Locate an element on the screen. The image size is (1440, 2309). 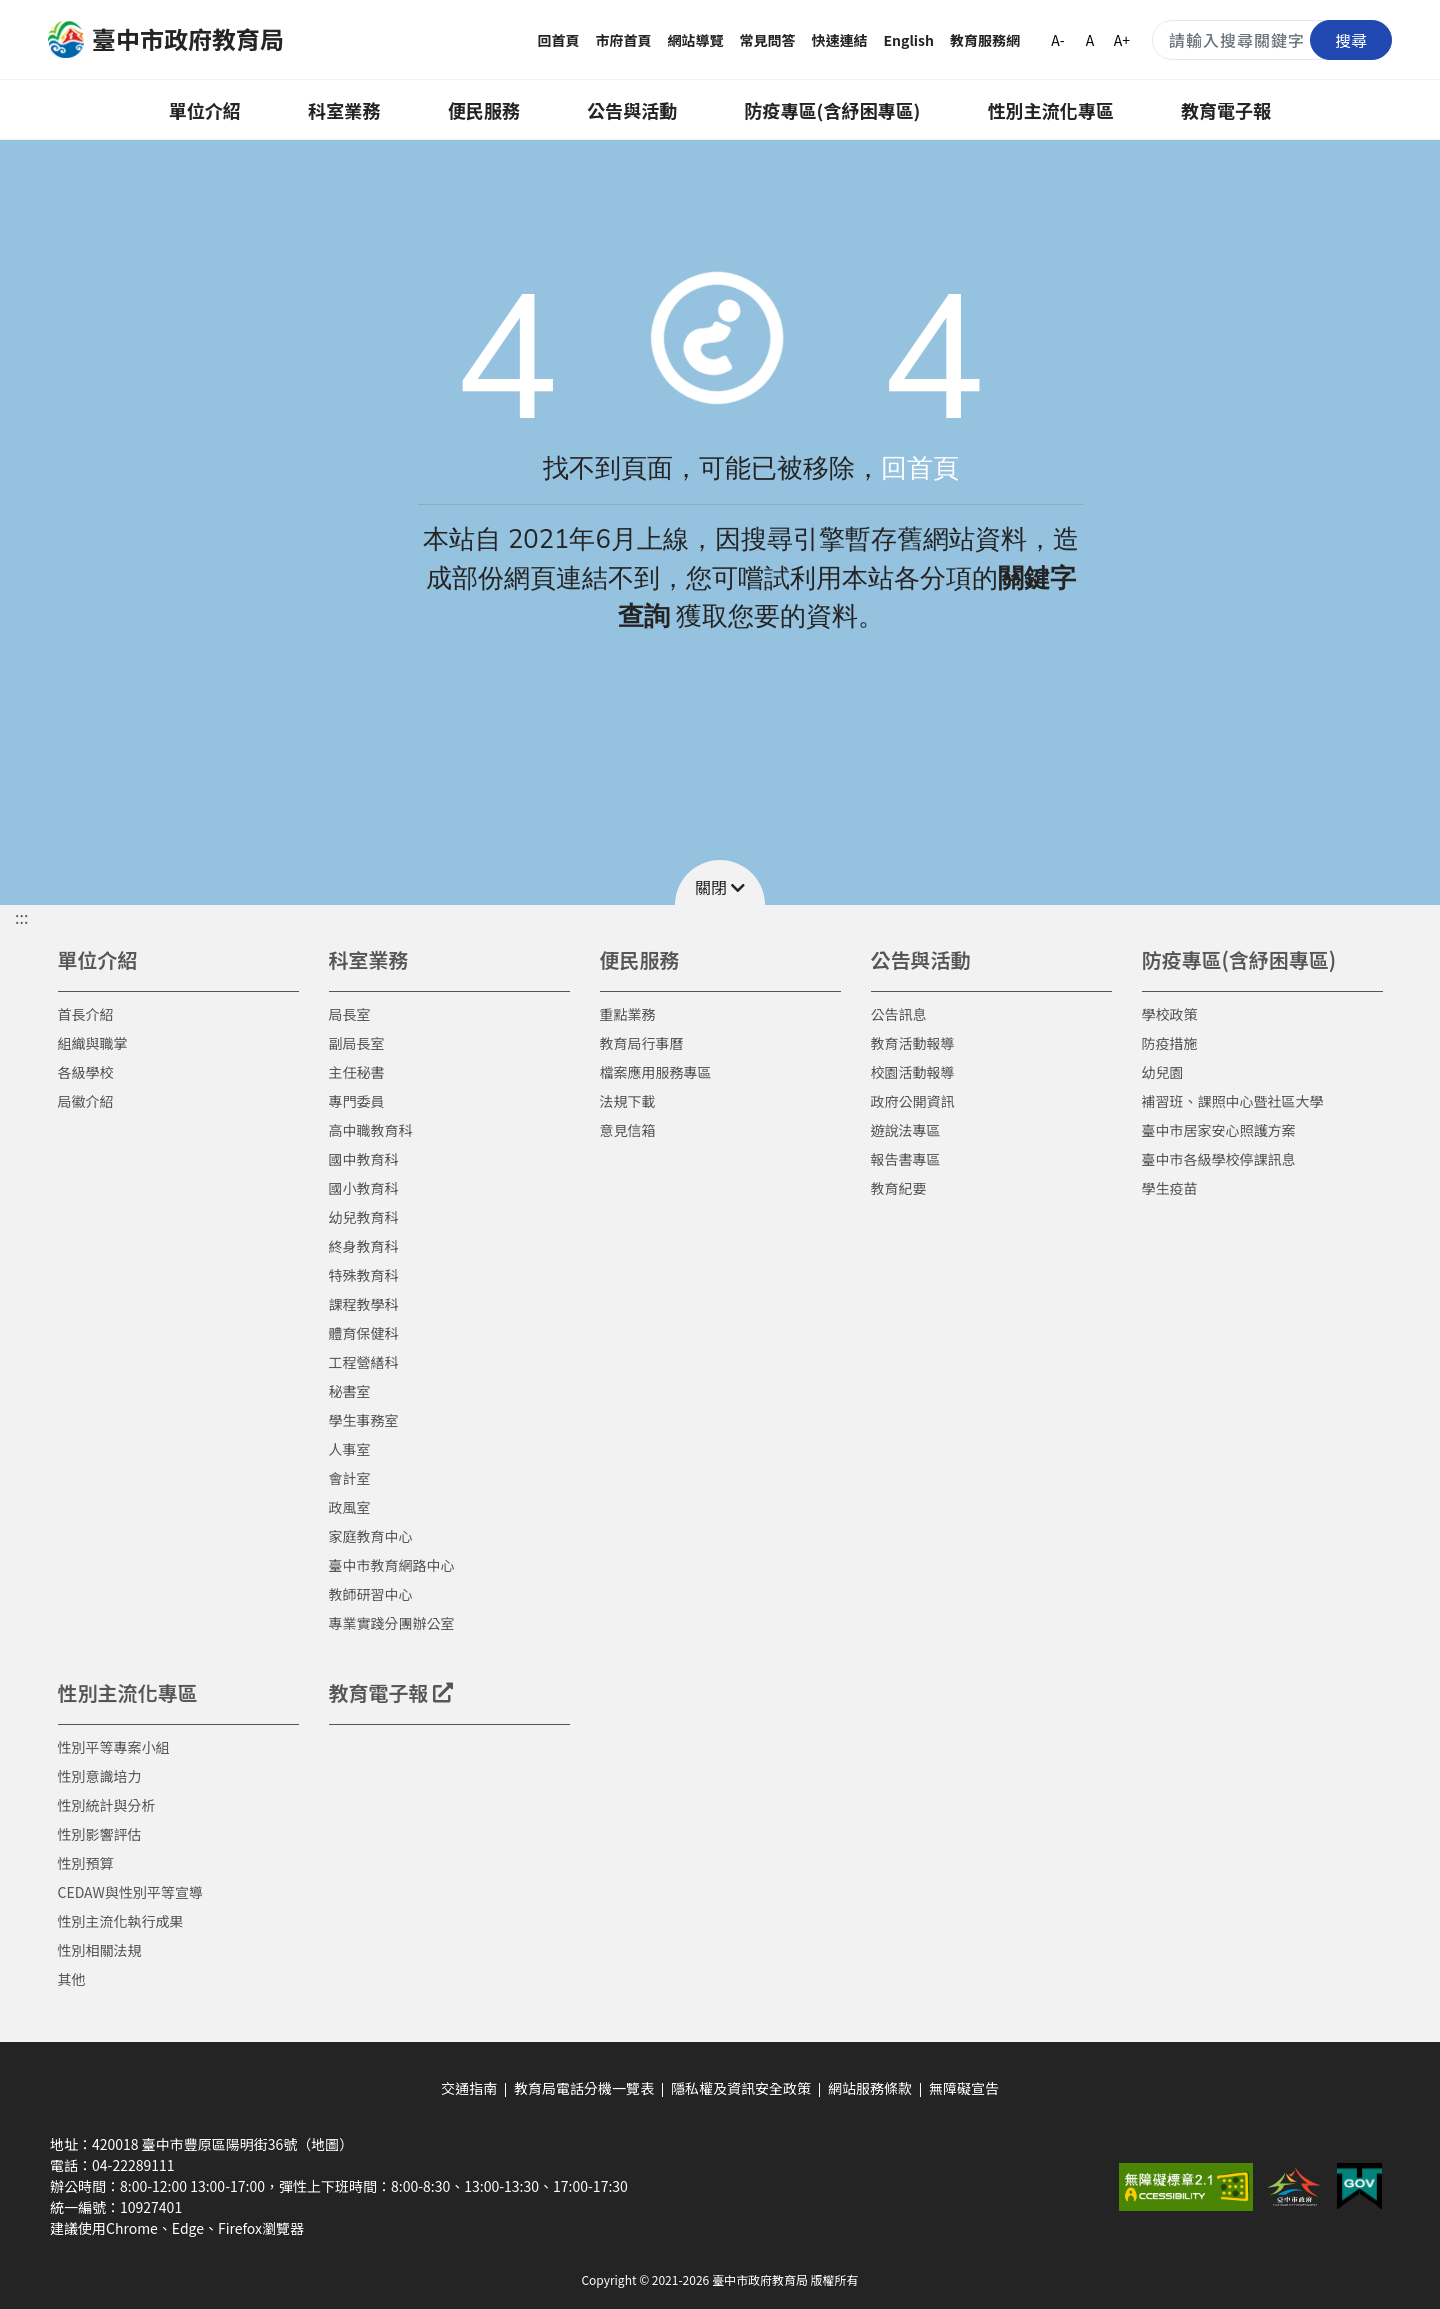
秘書室 is located at coordinates (350, 1391).